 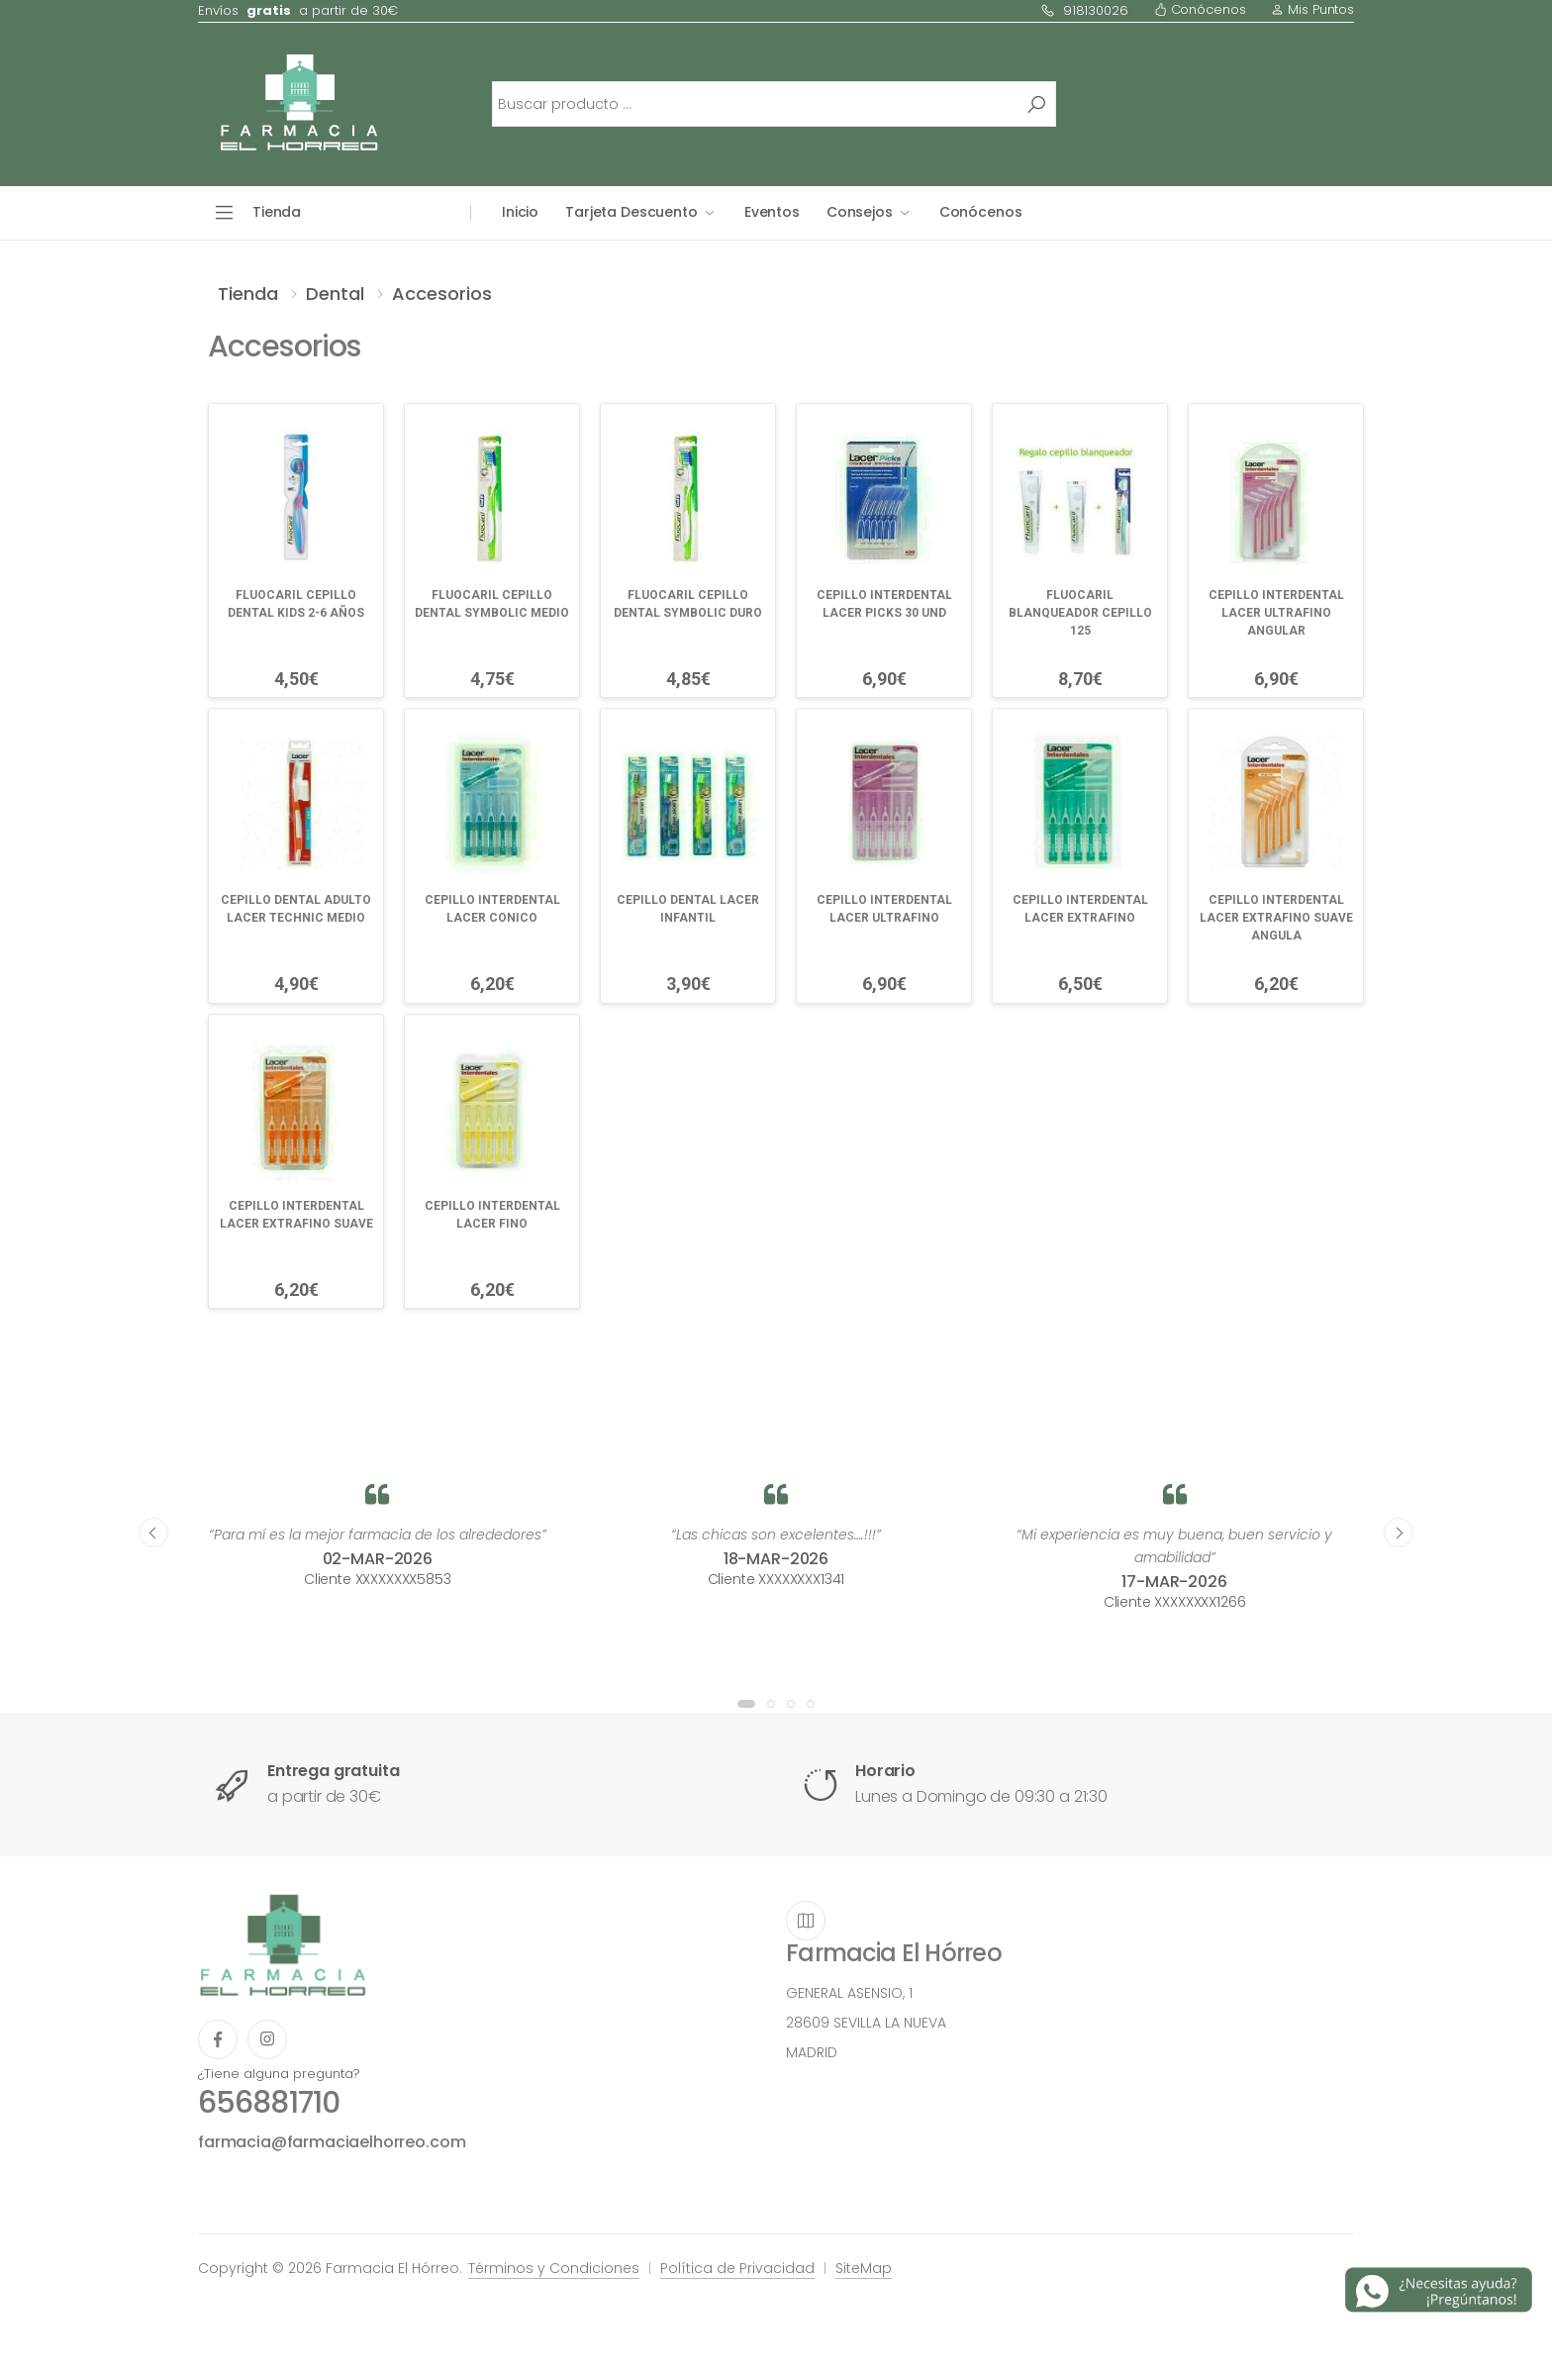 What do you see at coordinates (631, 212) in the screenshot?
I see `Tarjeta Descuento` at bounding box center [631, 212].